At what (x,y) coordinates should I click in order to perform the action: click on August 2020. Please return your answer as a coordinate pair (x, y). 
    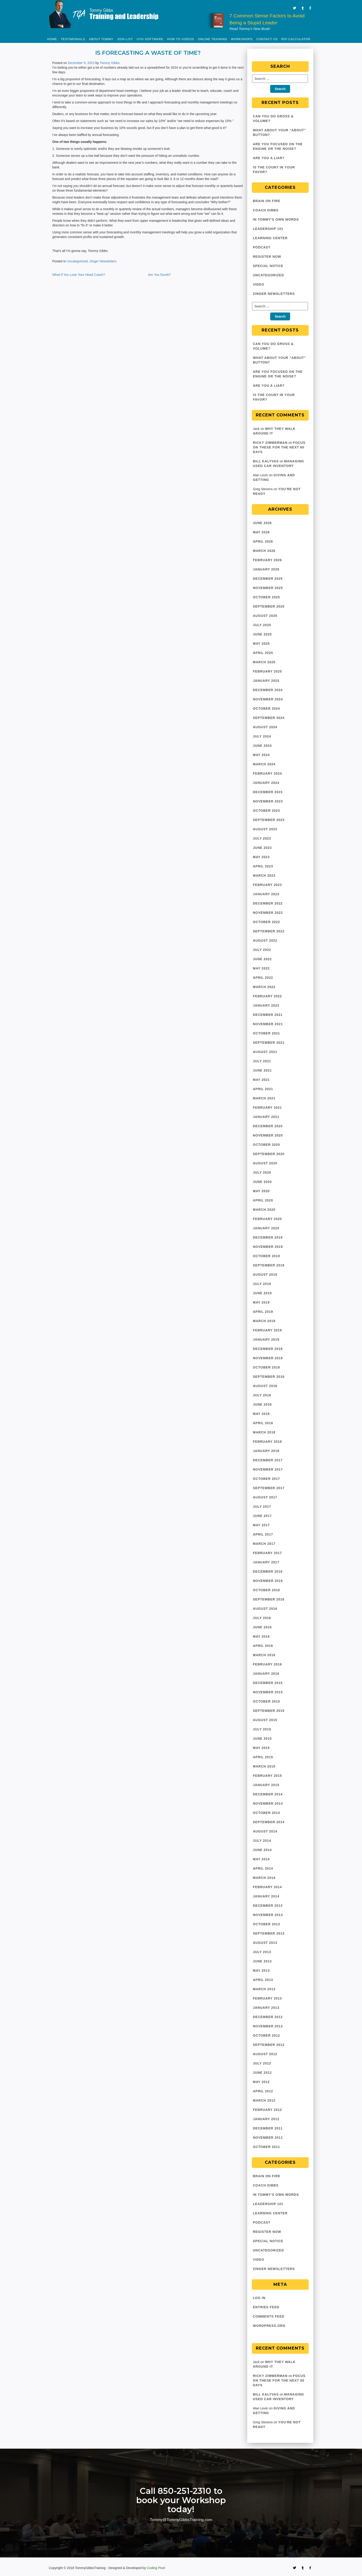
    Looking at the image, I should click on (265, 1163).